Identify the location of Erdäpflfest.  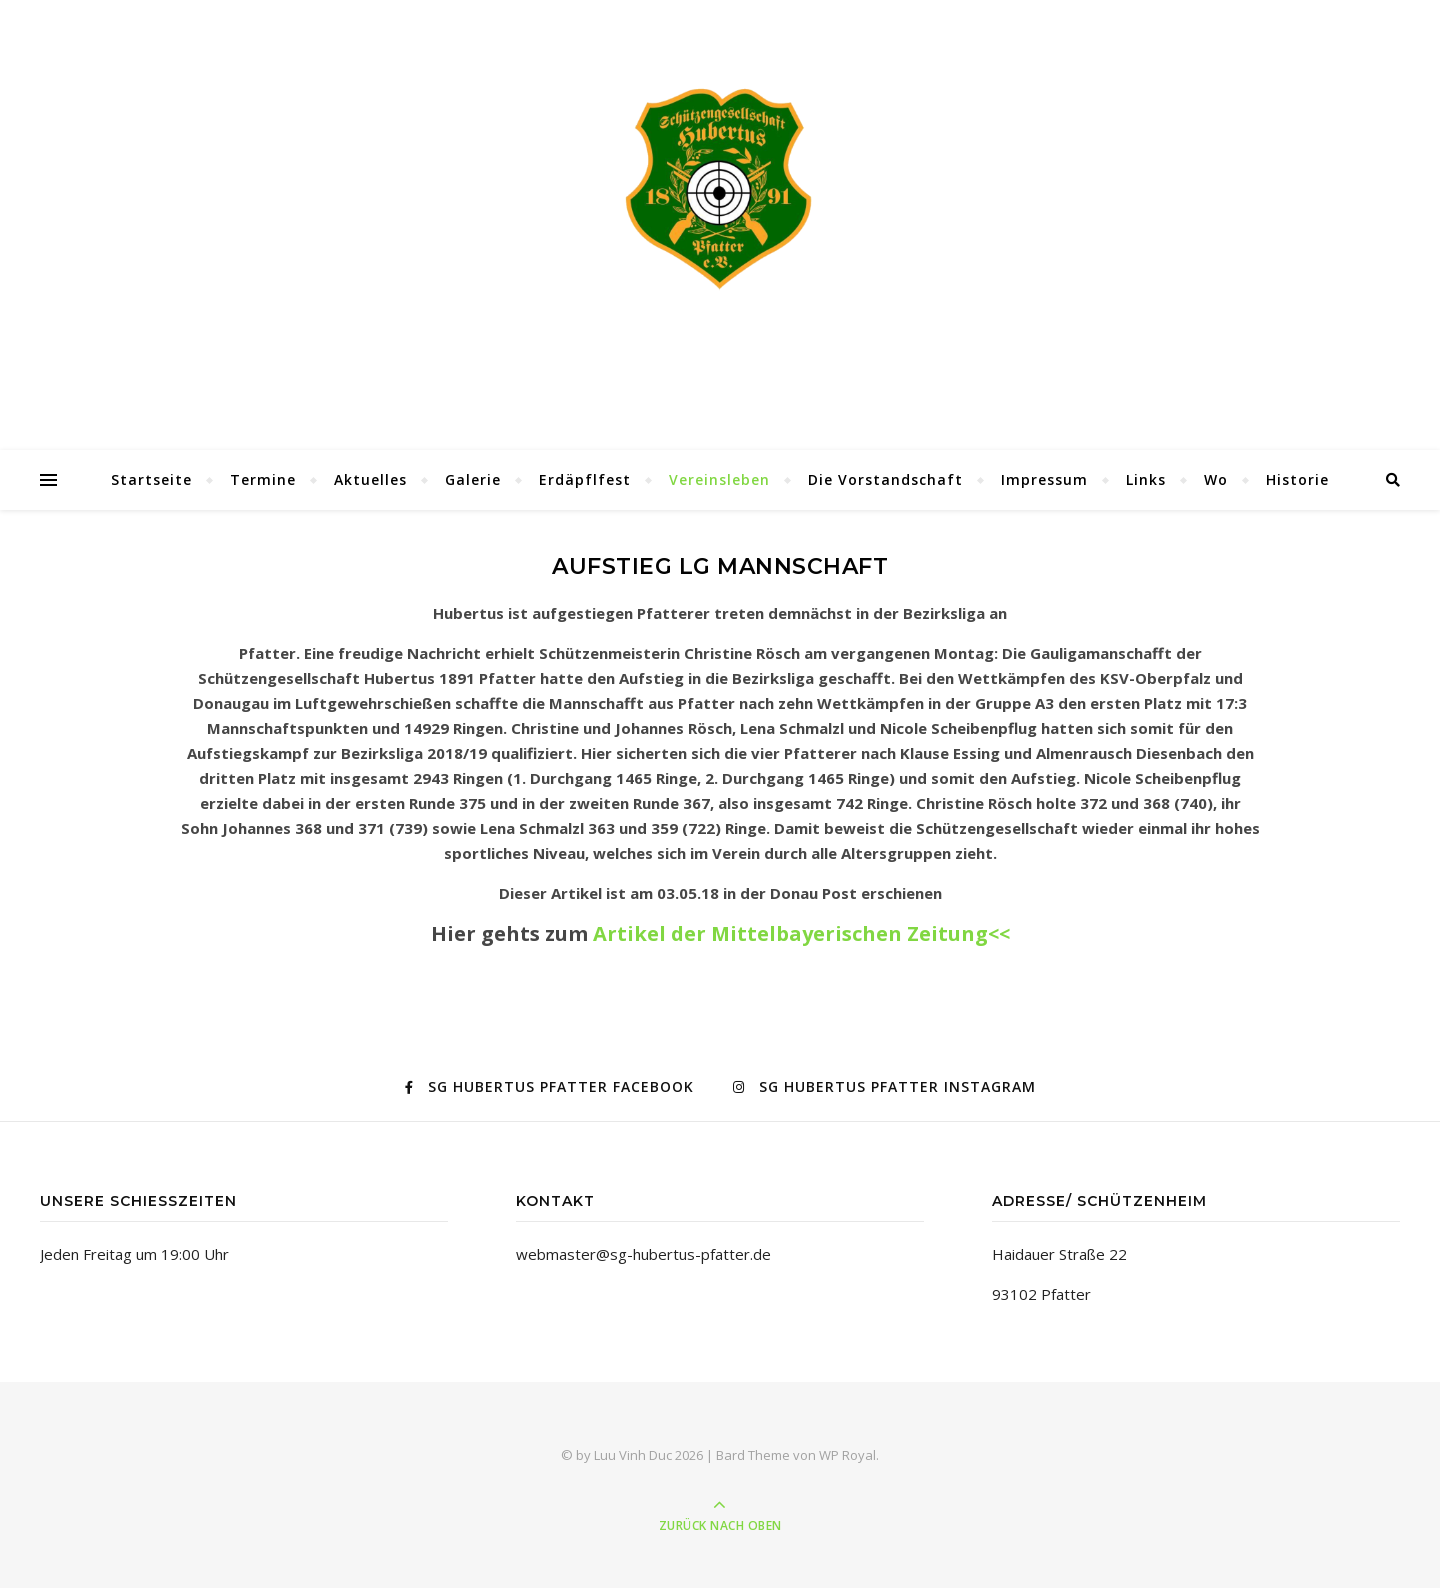
(585, 479).